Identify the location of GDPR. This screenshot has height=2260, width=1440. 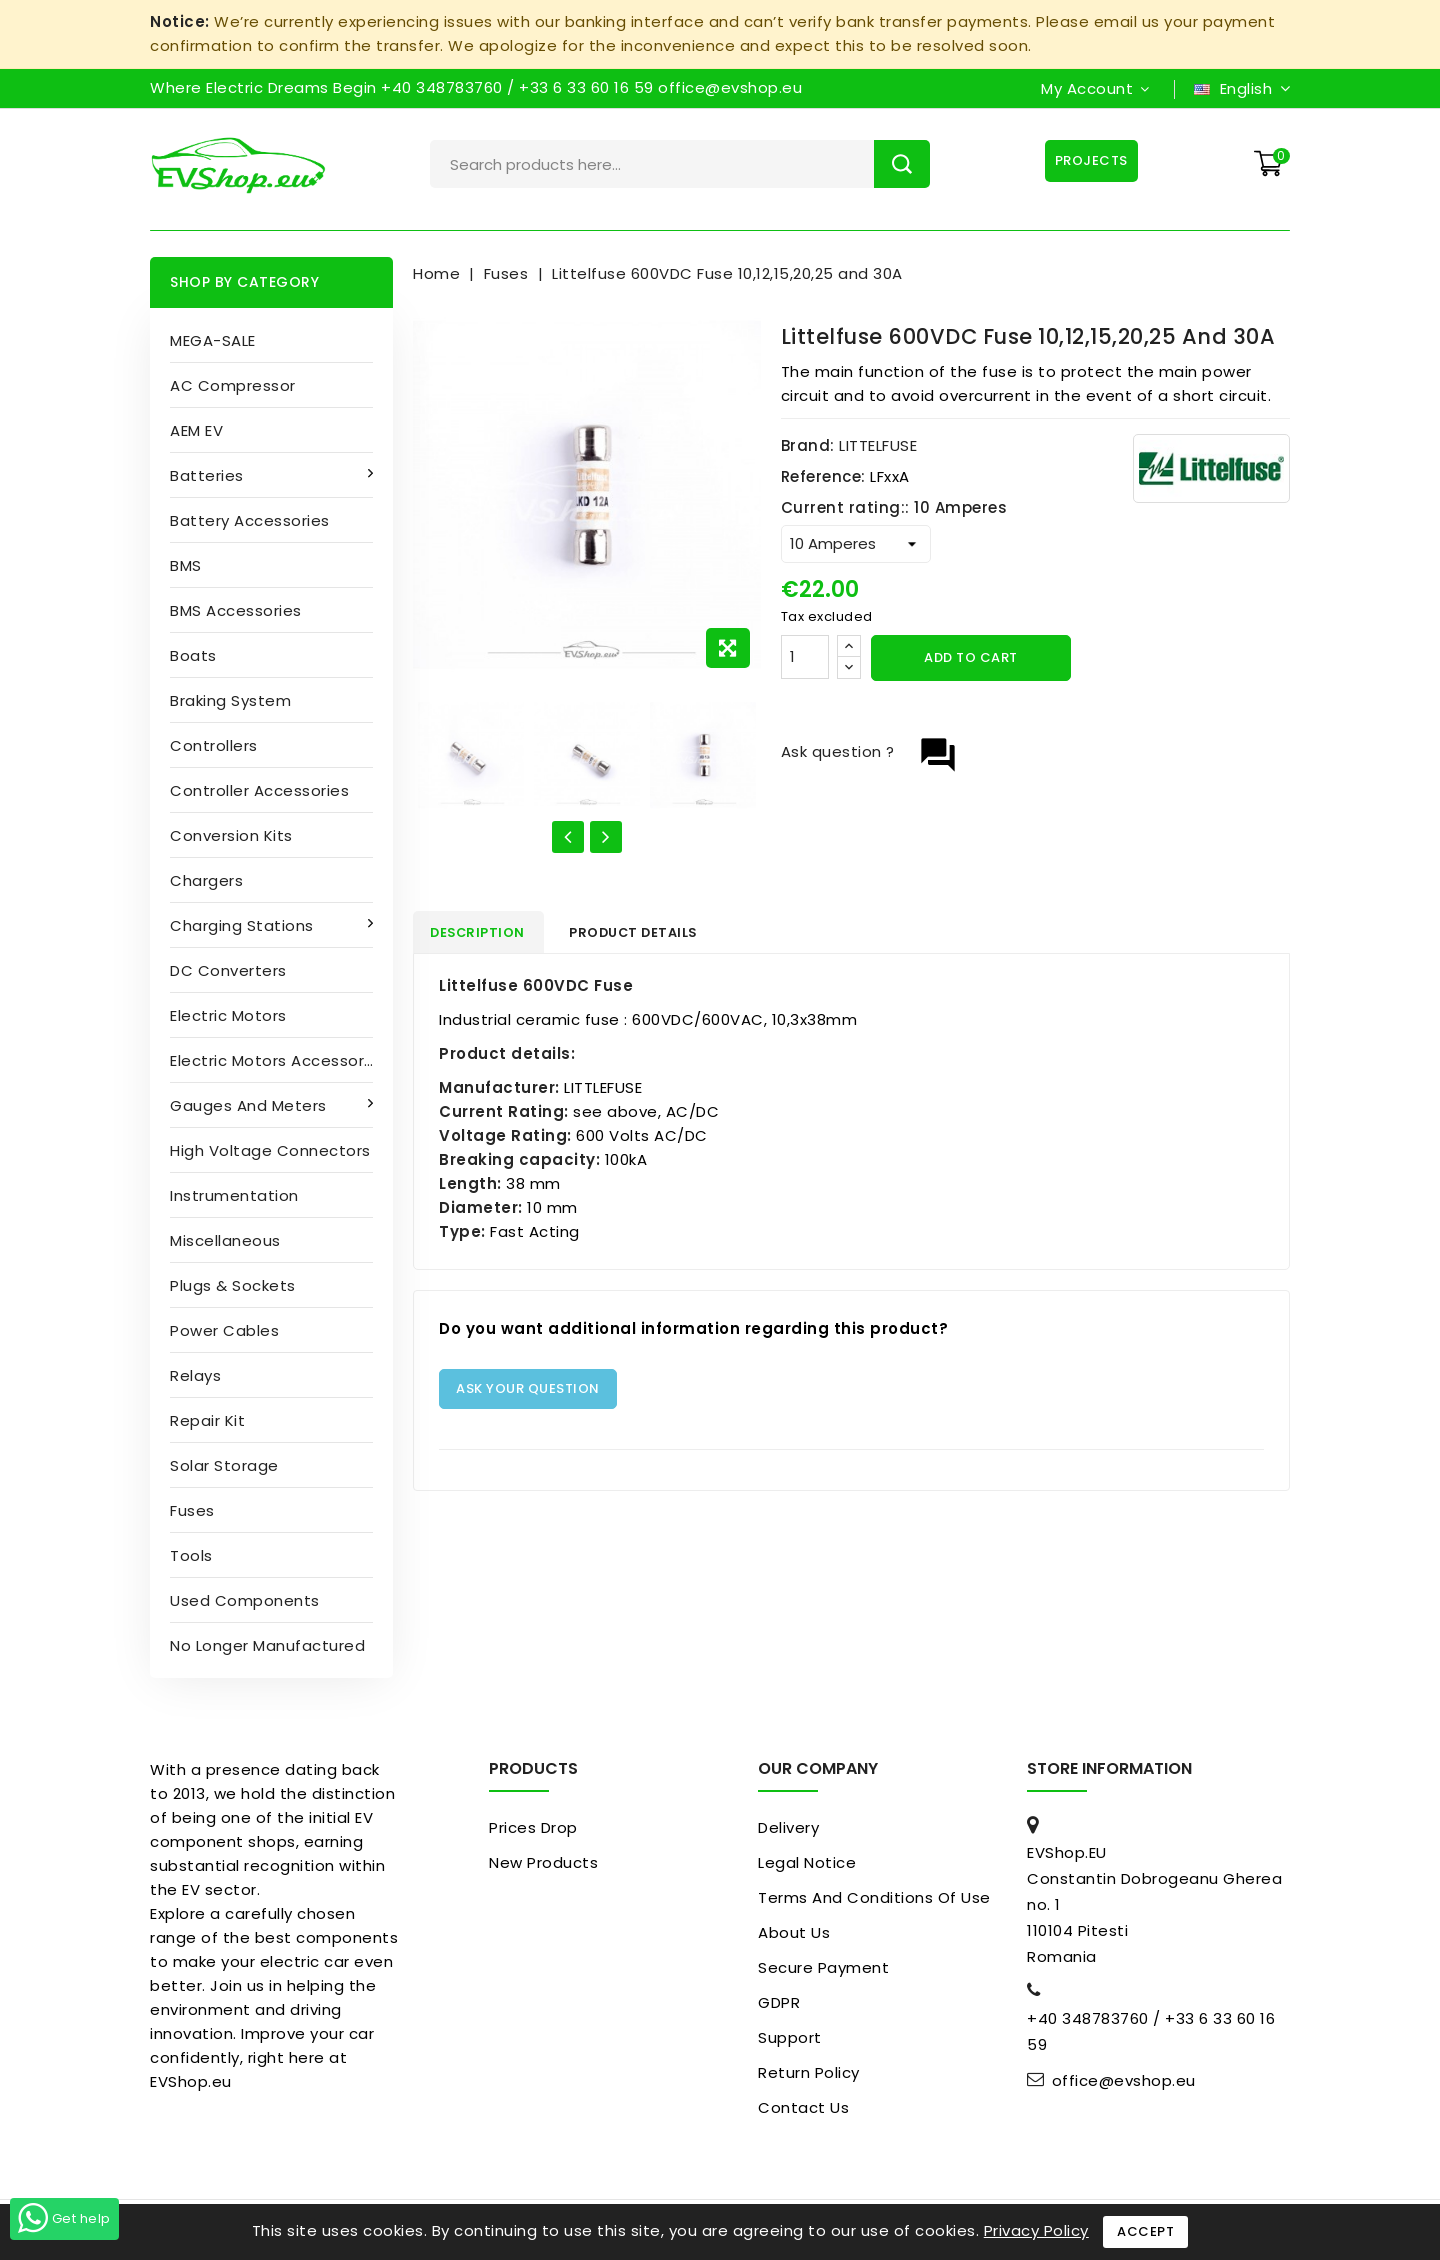
(779, 2002).